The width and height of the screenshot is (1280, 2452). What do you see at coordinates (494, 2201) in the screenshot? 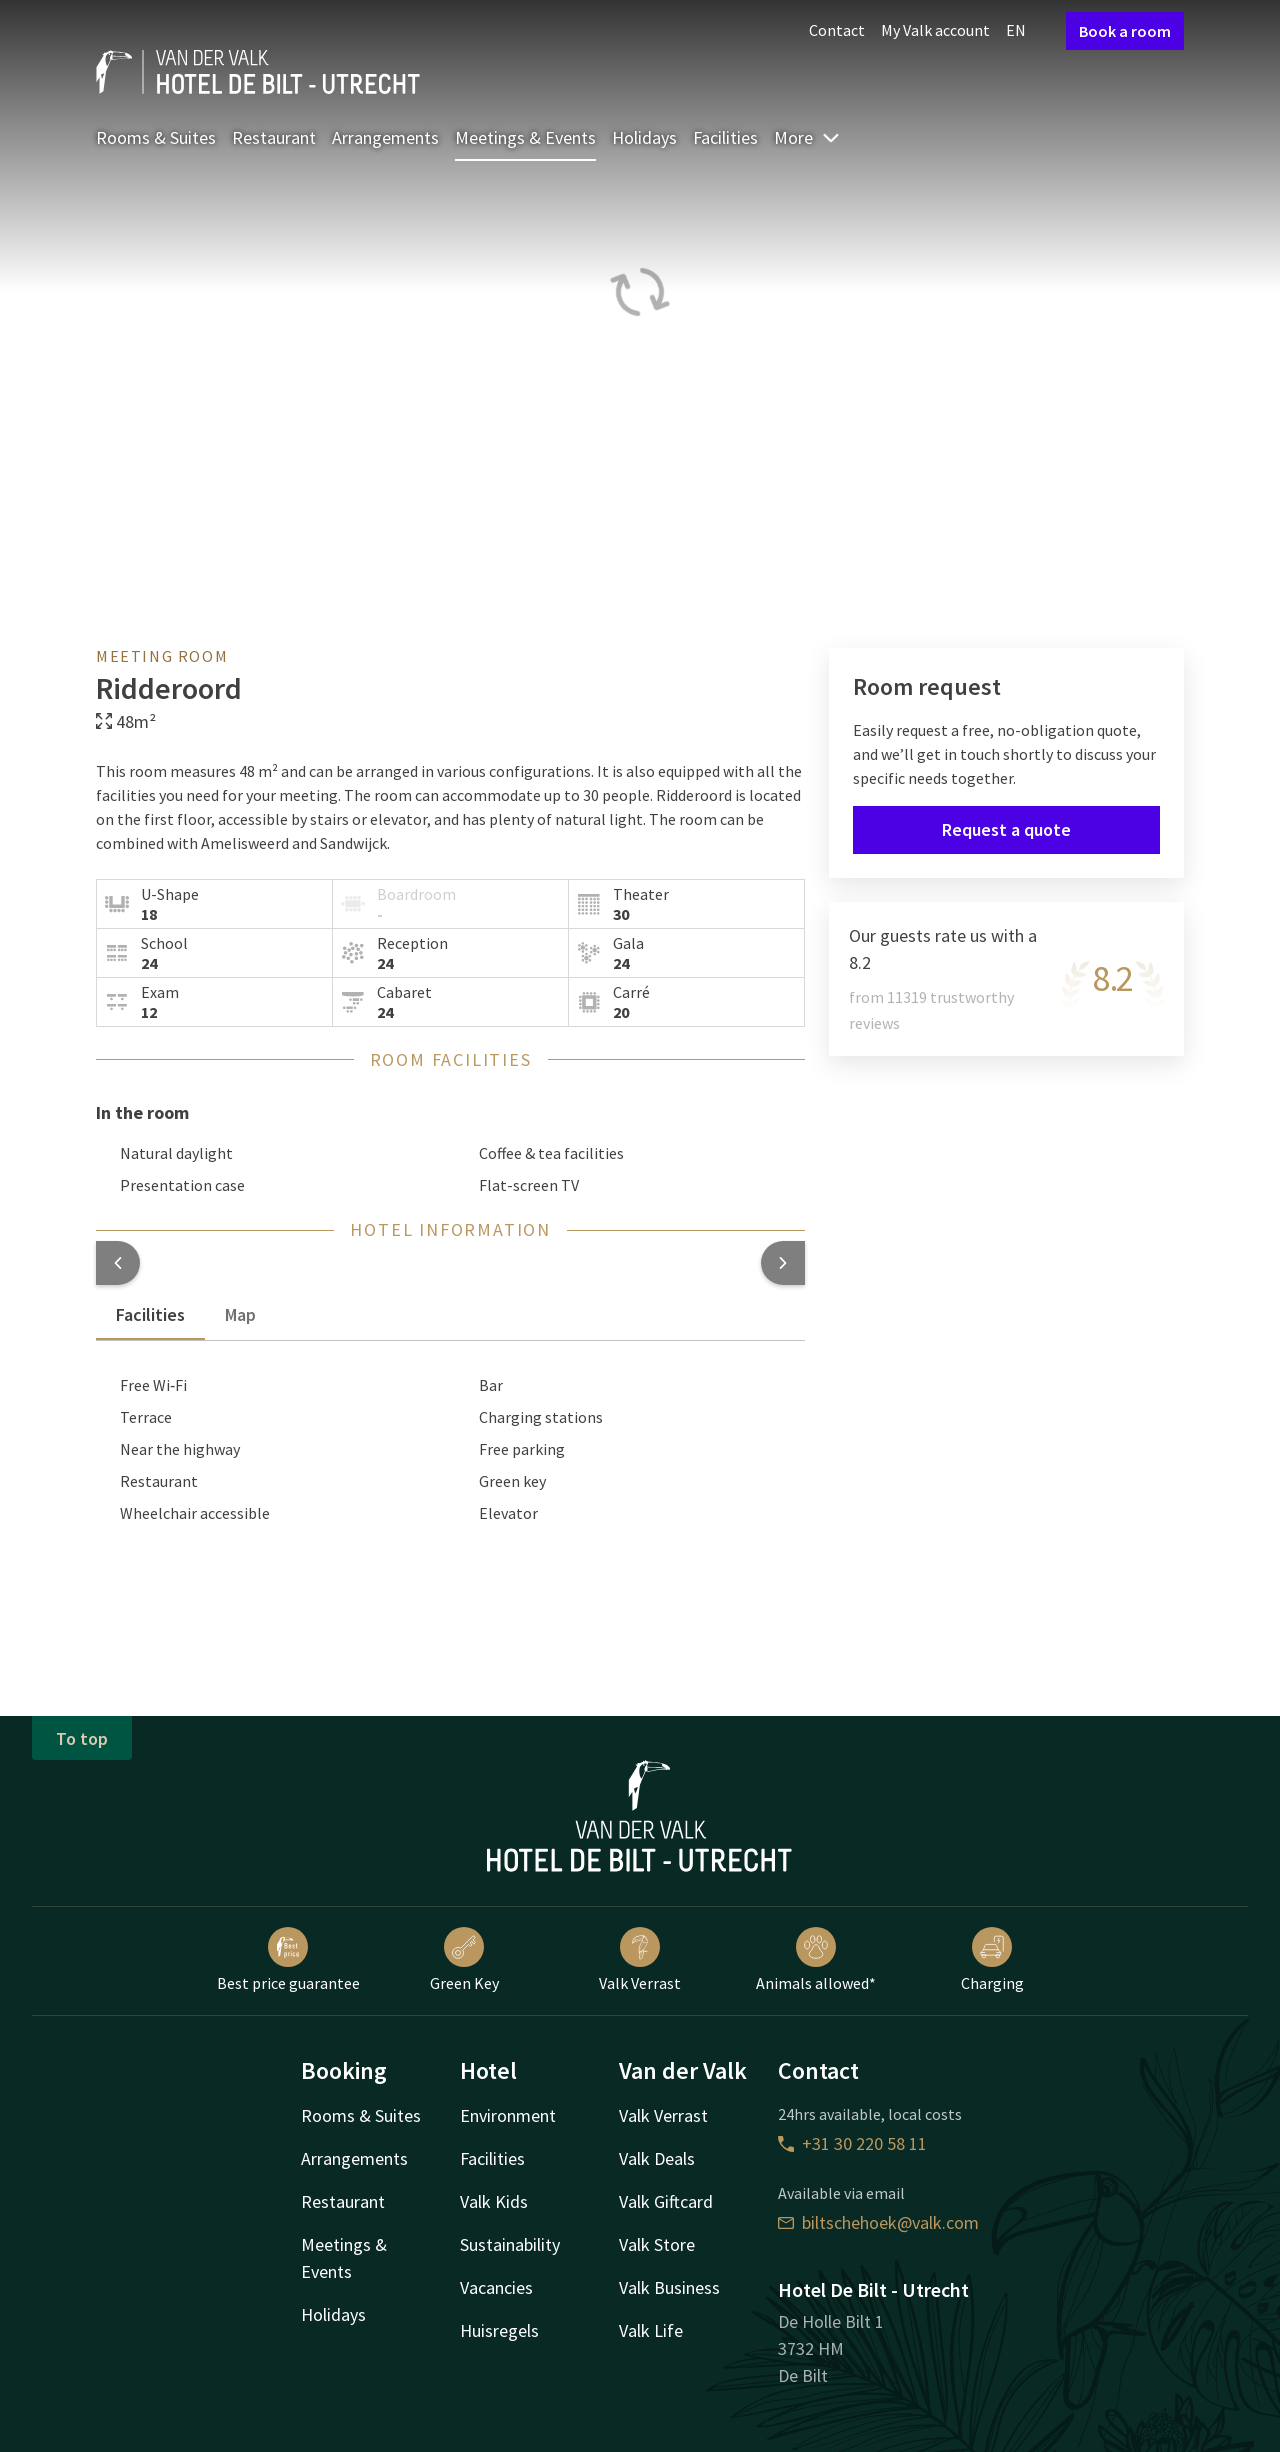
I see `Valk Kids` at bounding box center [494, 2201].